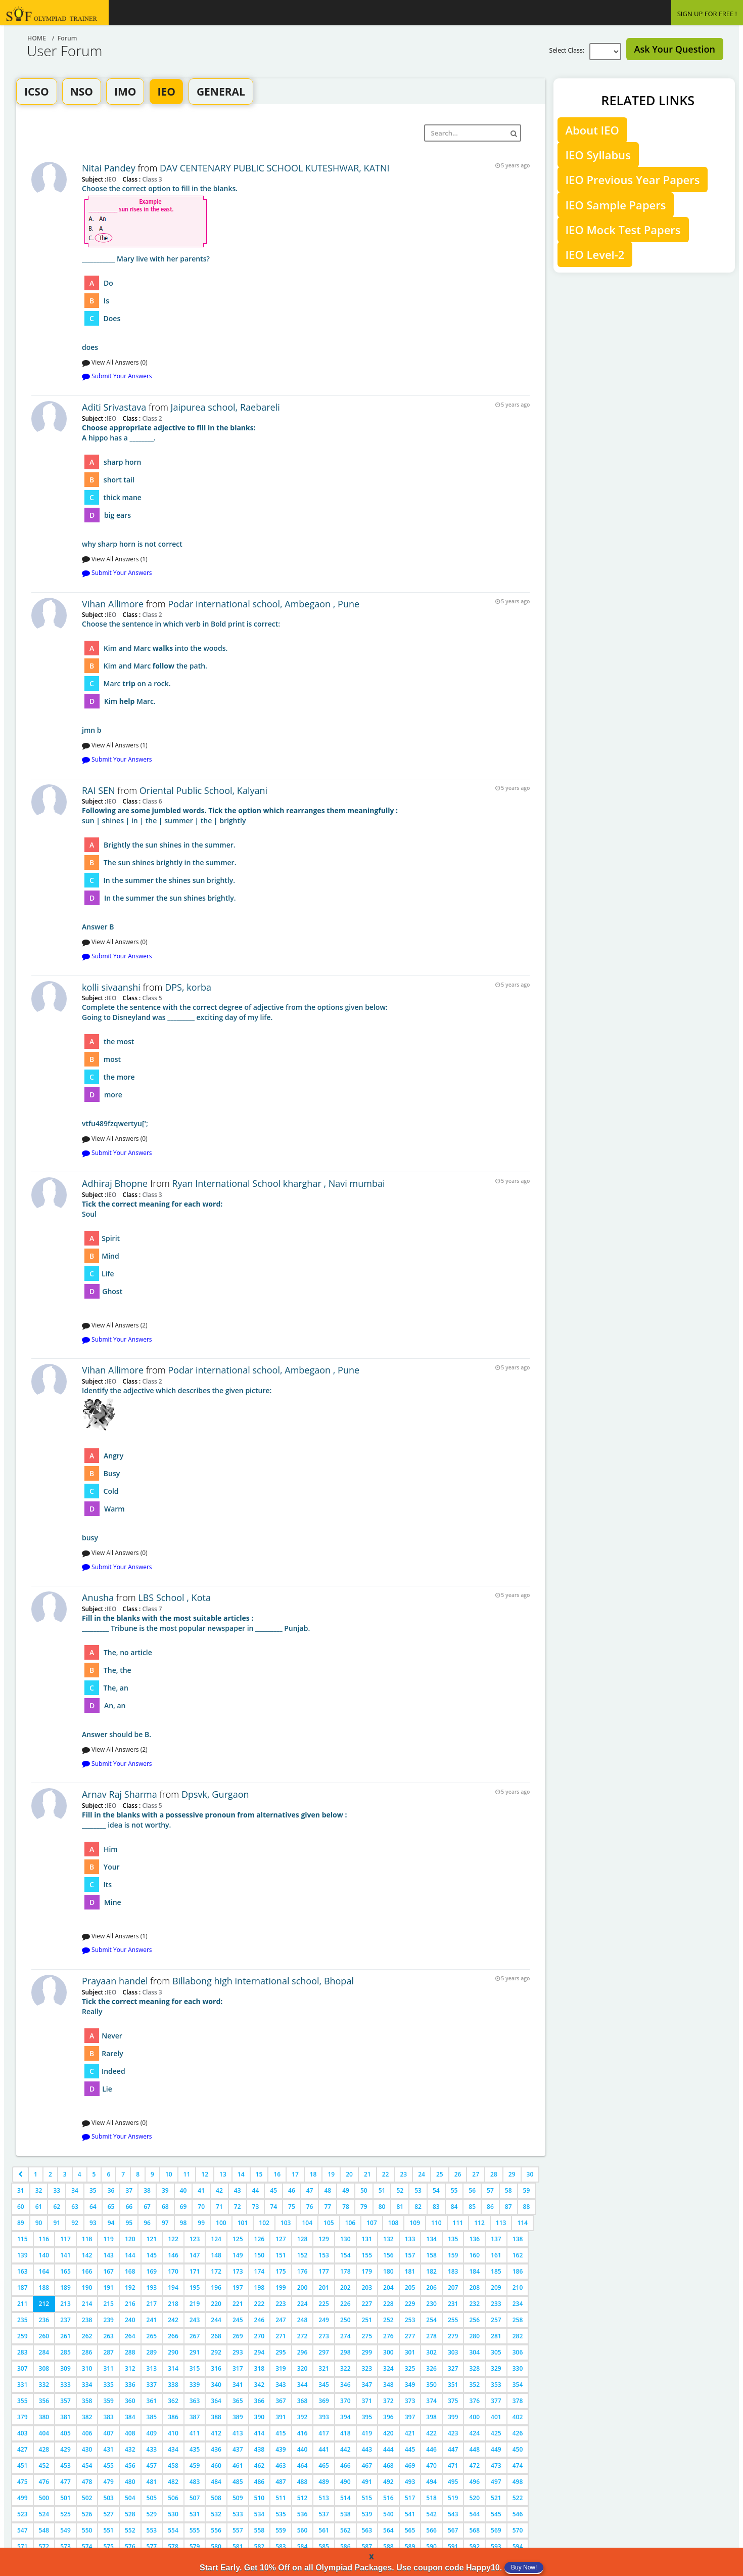 Image resolution: width=743 pixels, height=2576 pixels. Describe the element at coordinates (36, 91) in the screenshot. I see `ICSO` at that location.